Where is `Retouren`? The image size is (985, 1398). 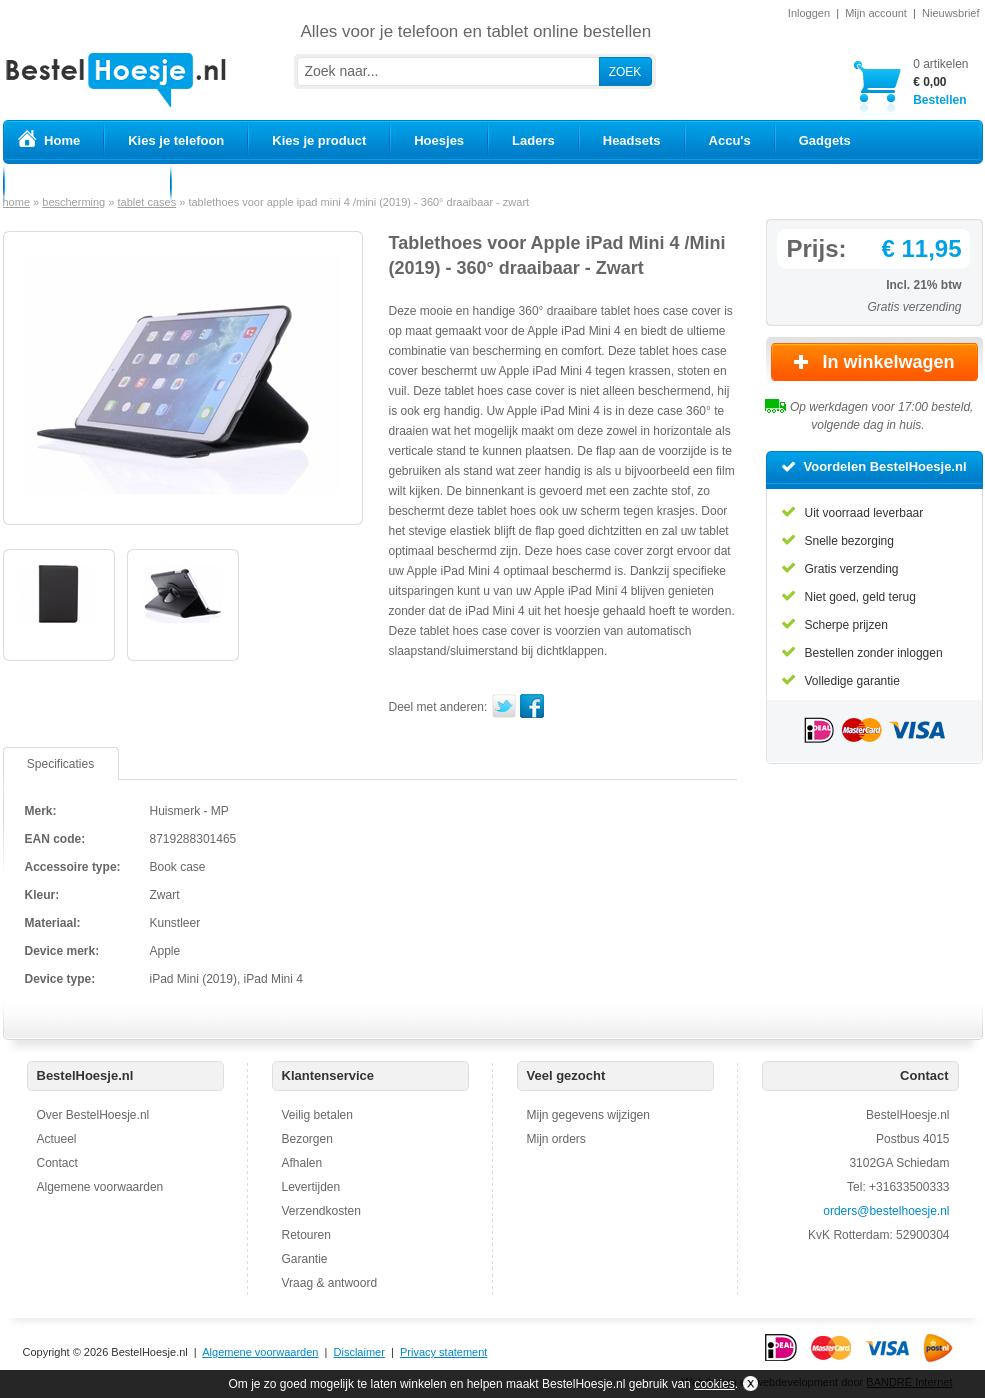 Retouren is located at coordinates (306, 1235).